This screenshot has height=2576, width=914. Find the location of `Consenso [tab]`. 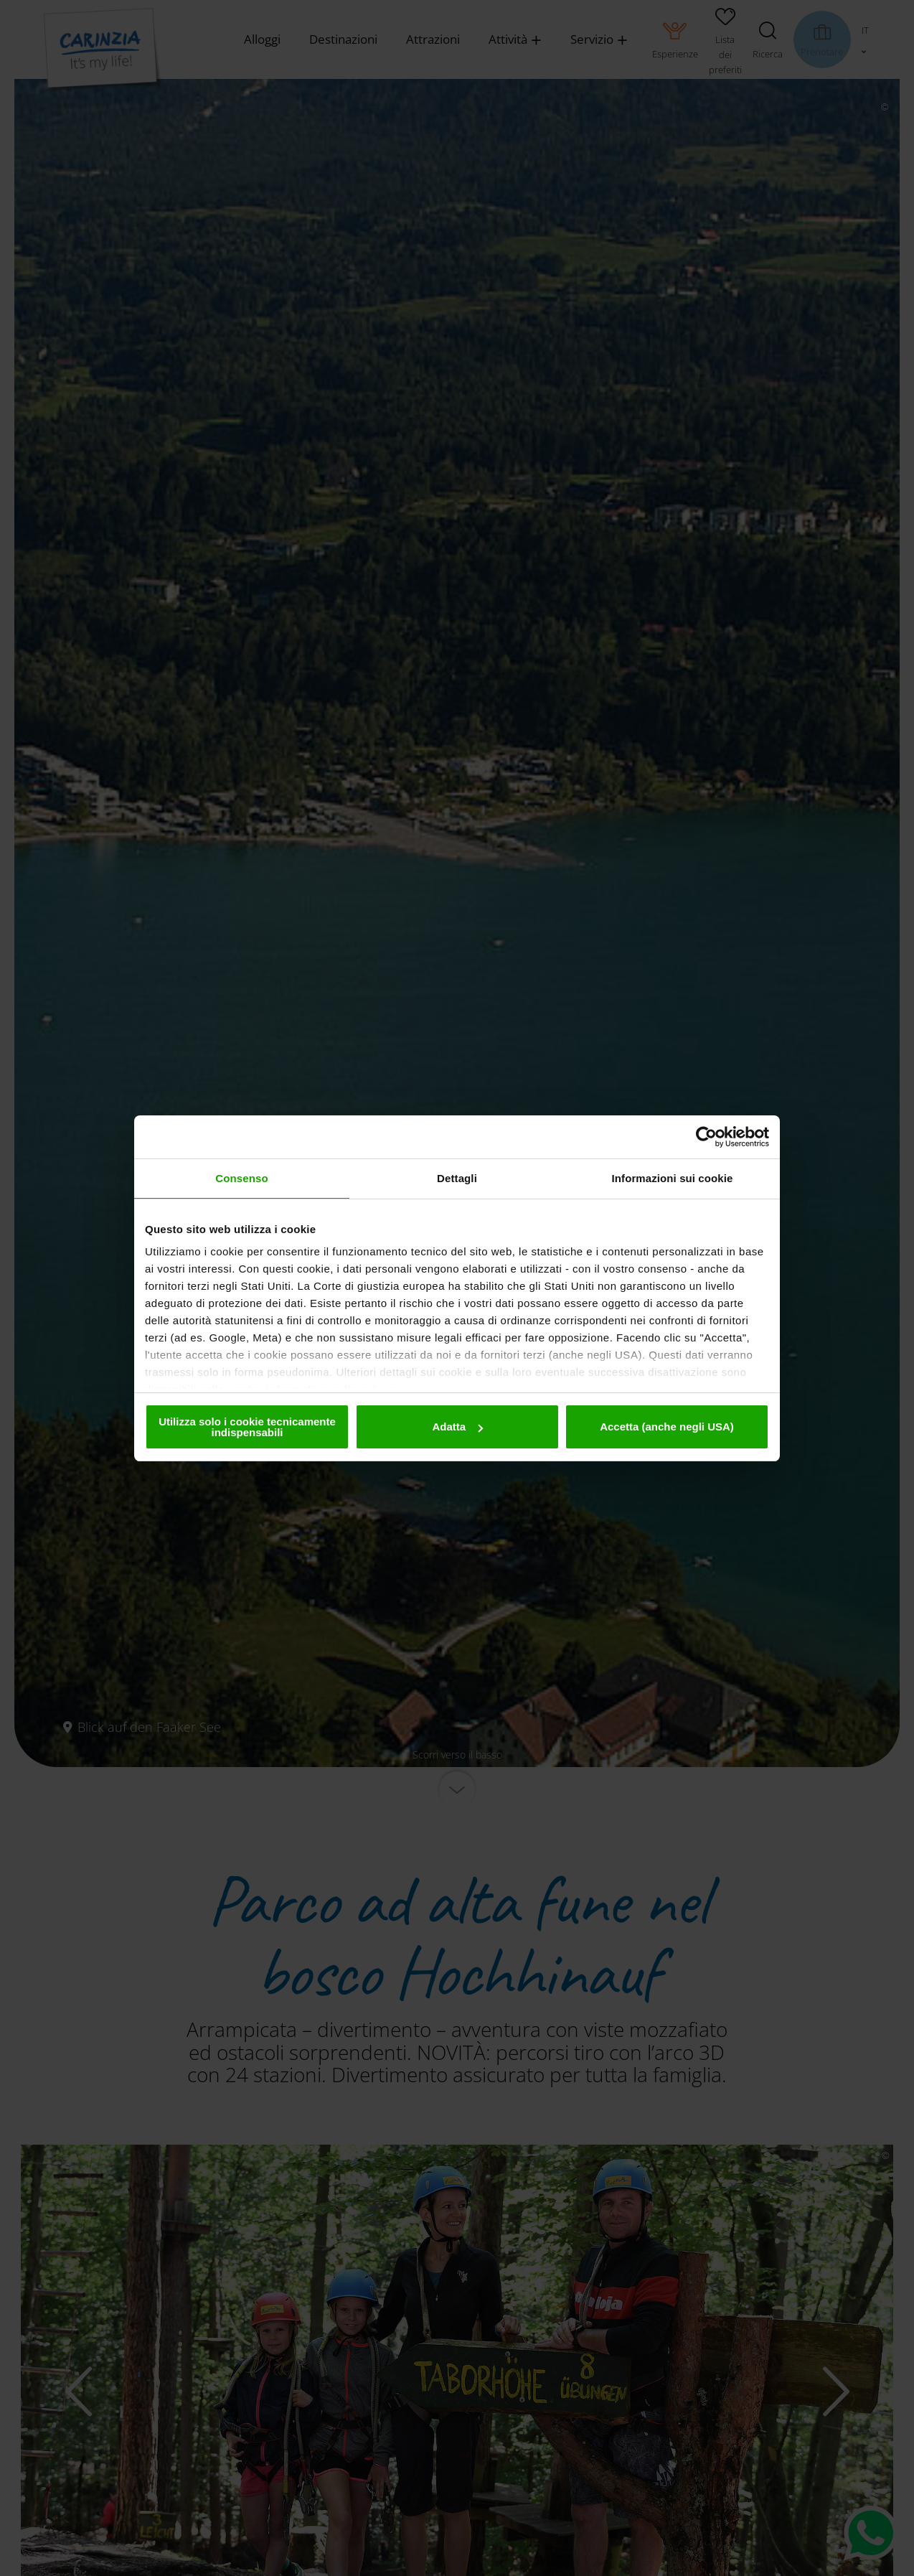

Consenso [tab] is located at coordinates (241, 1178).